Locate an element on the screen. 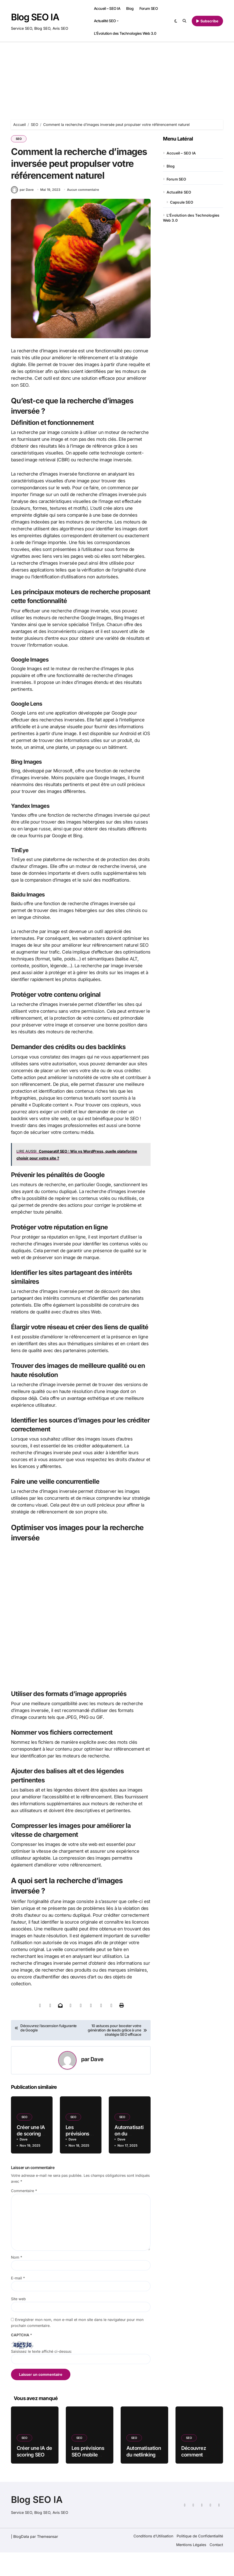  Conditions d’Utilisation is located at coordinates (153, 2559).